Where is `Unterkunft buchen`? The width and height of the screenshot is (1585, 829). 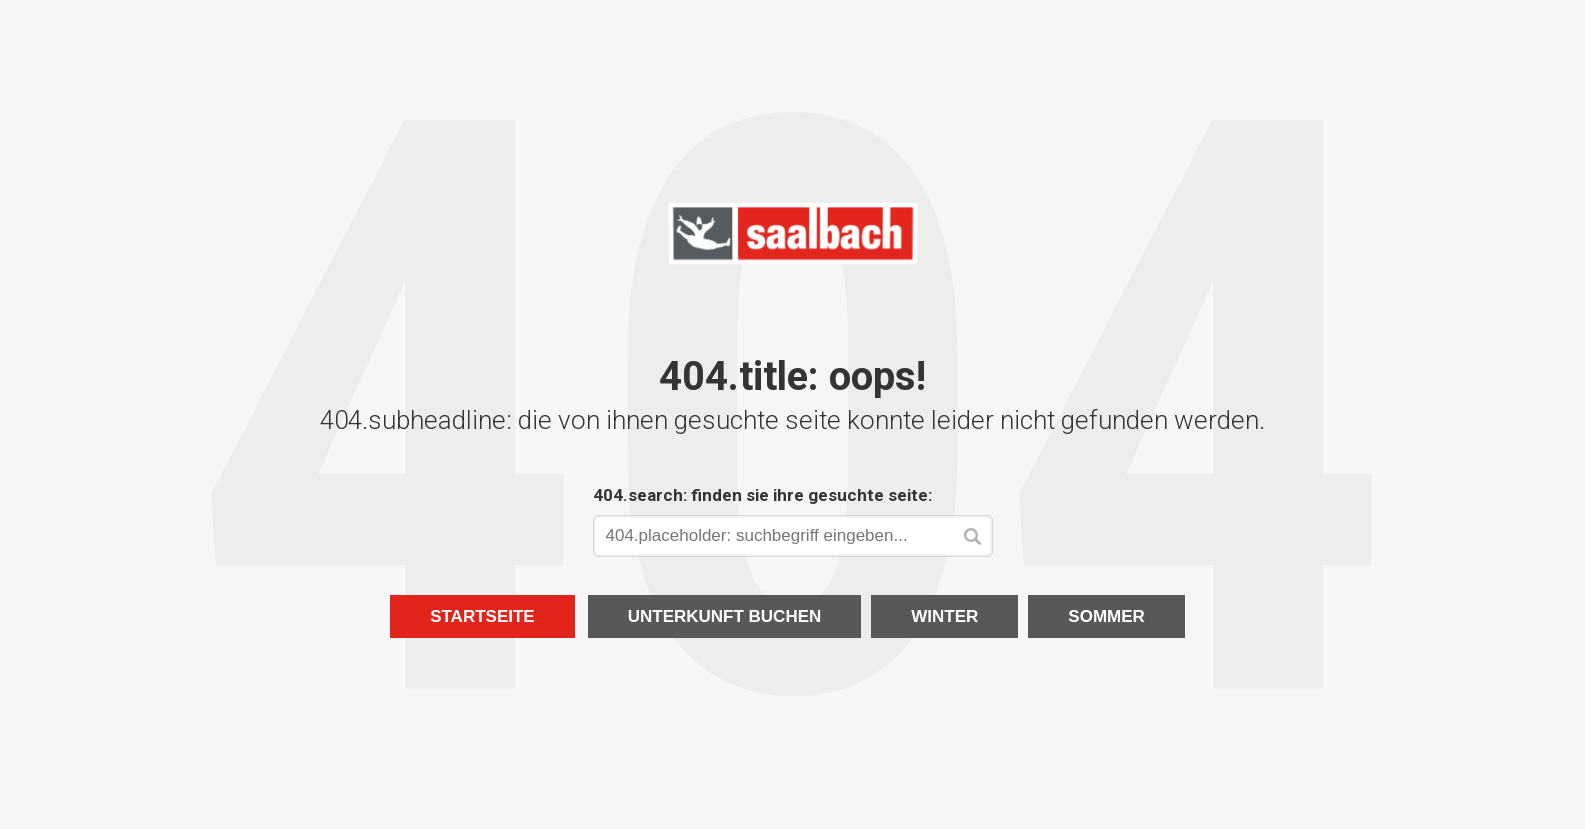
Unterkunft buchen is located at coordinates (725, 616).